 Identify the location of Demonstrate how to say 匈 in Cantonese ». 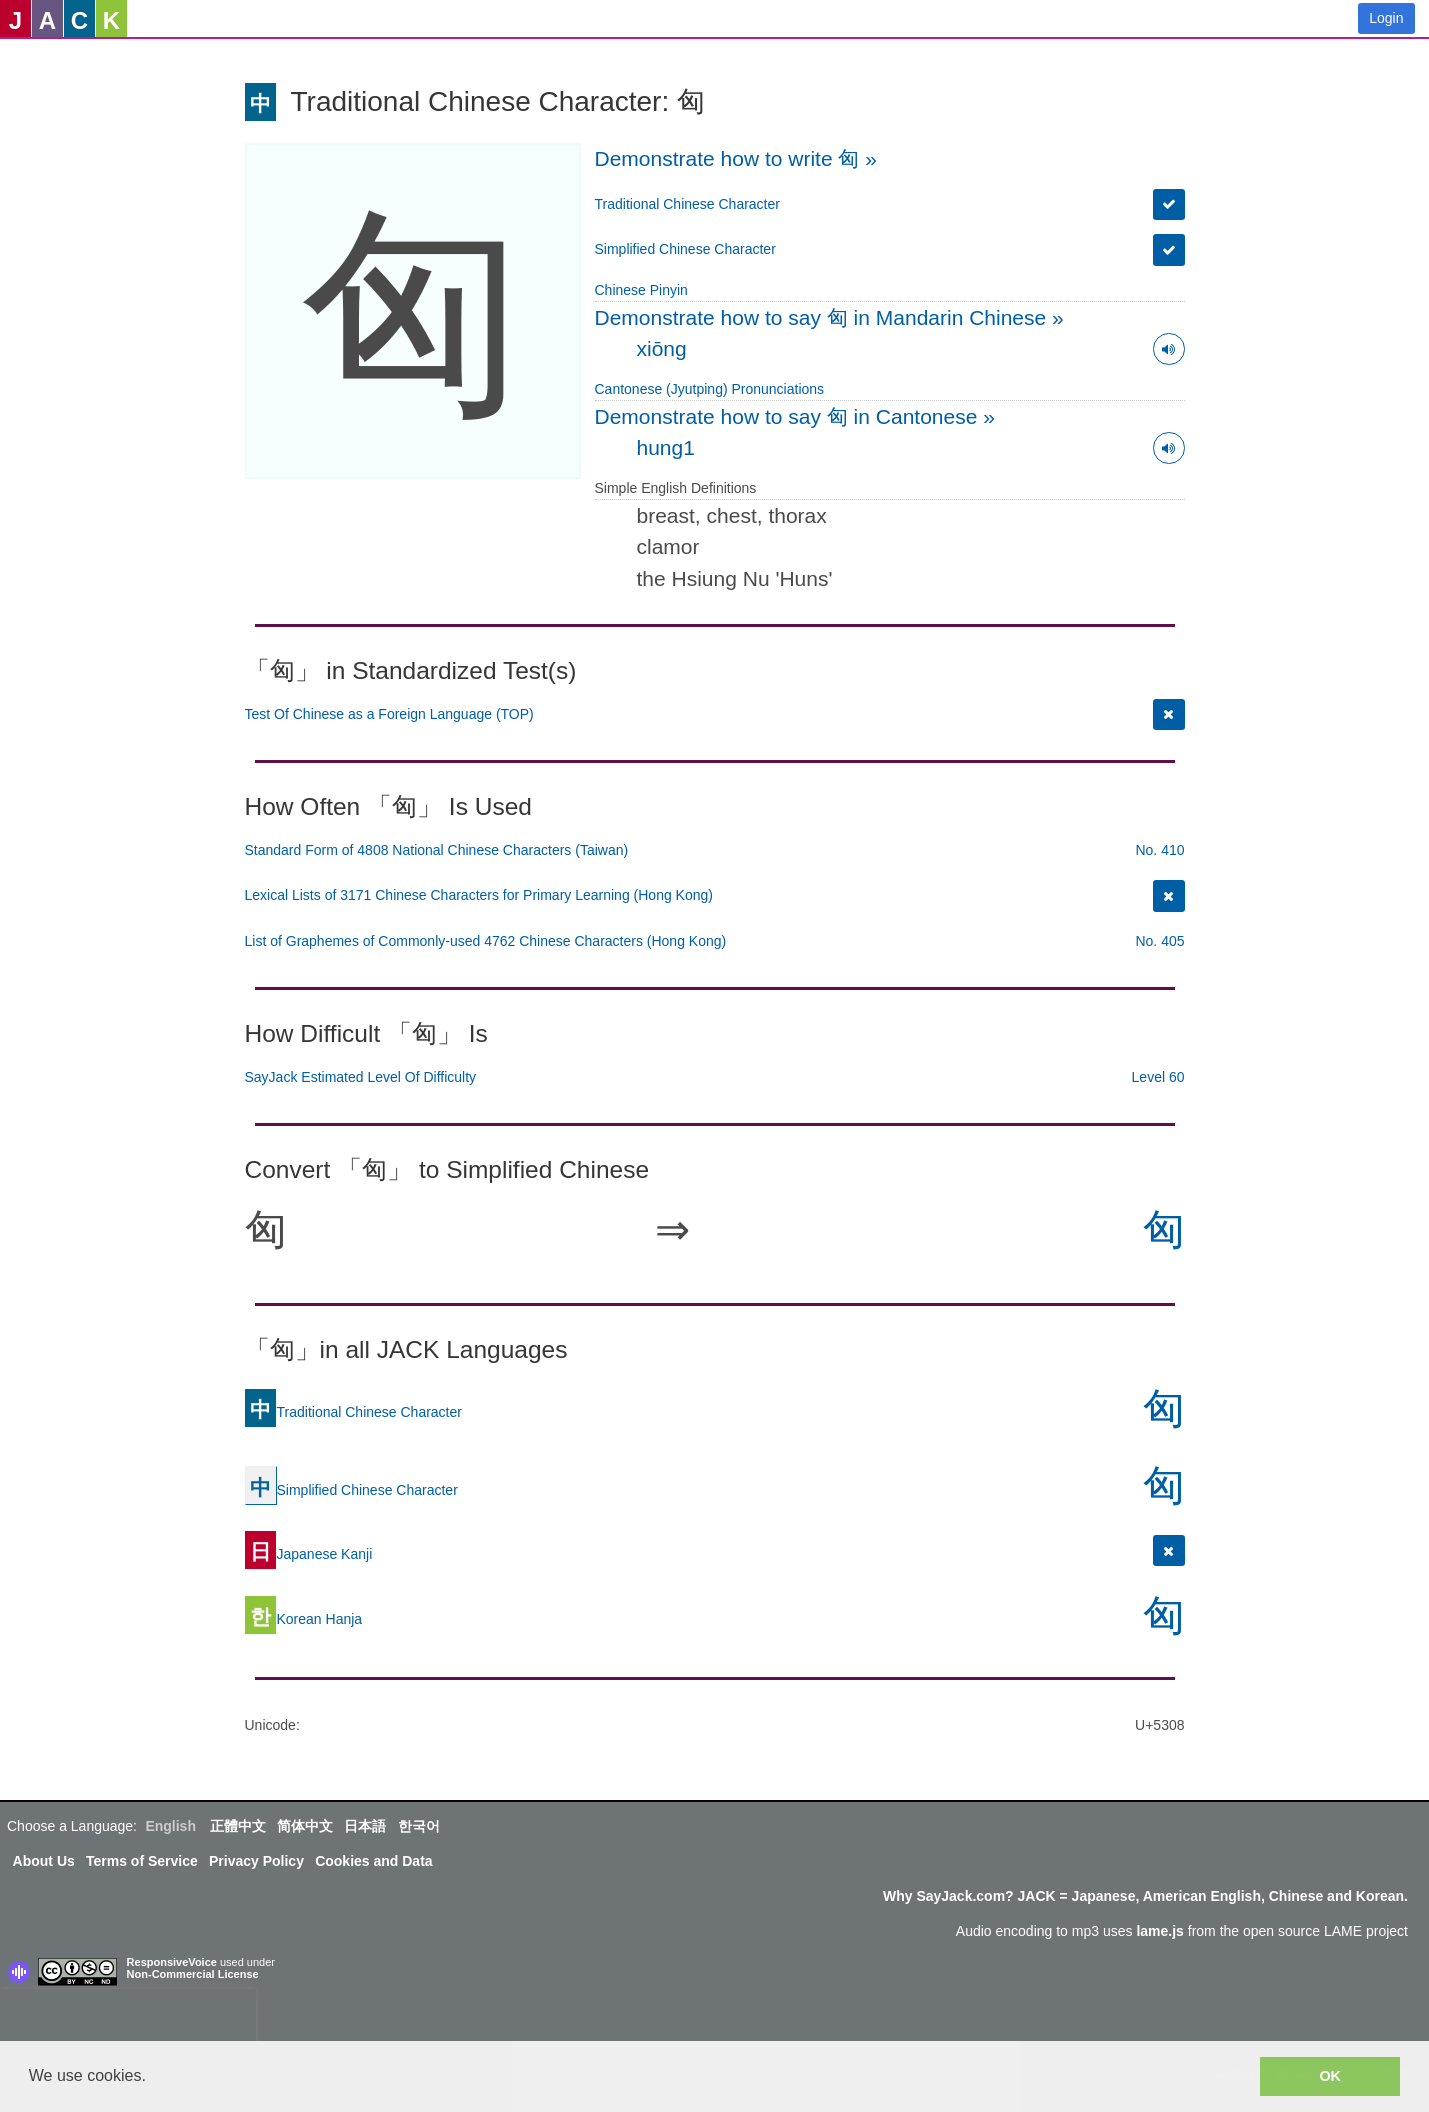
(795, 416).